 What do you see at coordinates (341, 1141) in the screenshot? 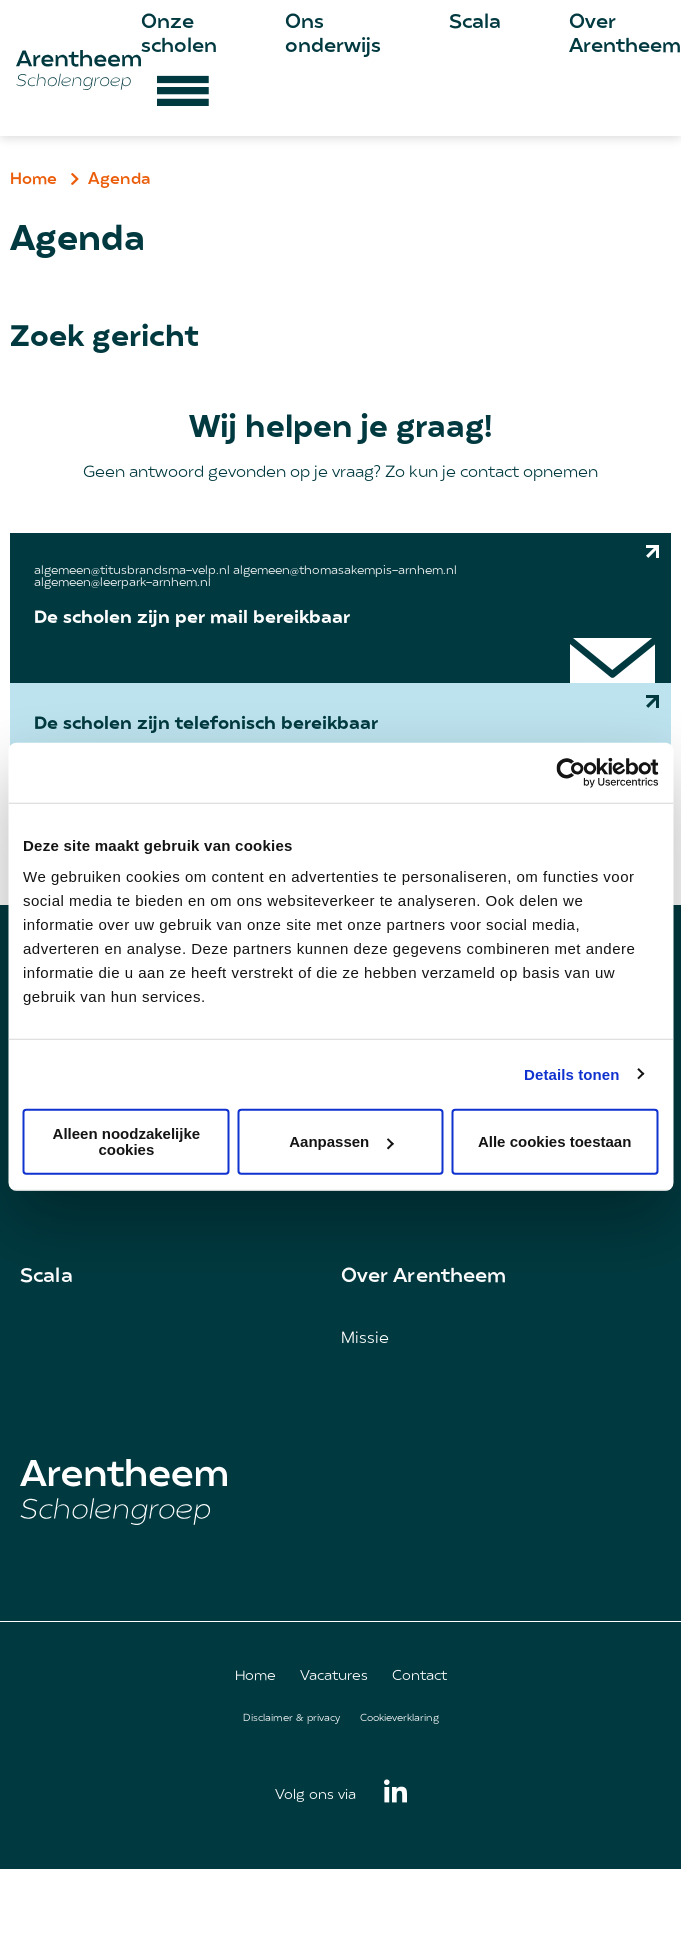
I see `Aanpassen` at bounding box center [341, 1141].